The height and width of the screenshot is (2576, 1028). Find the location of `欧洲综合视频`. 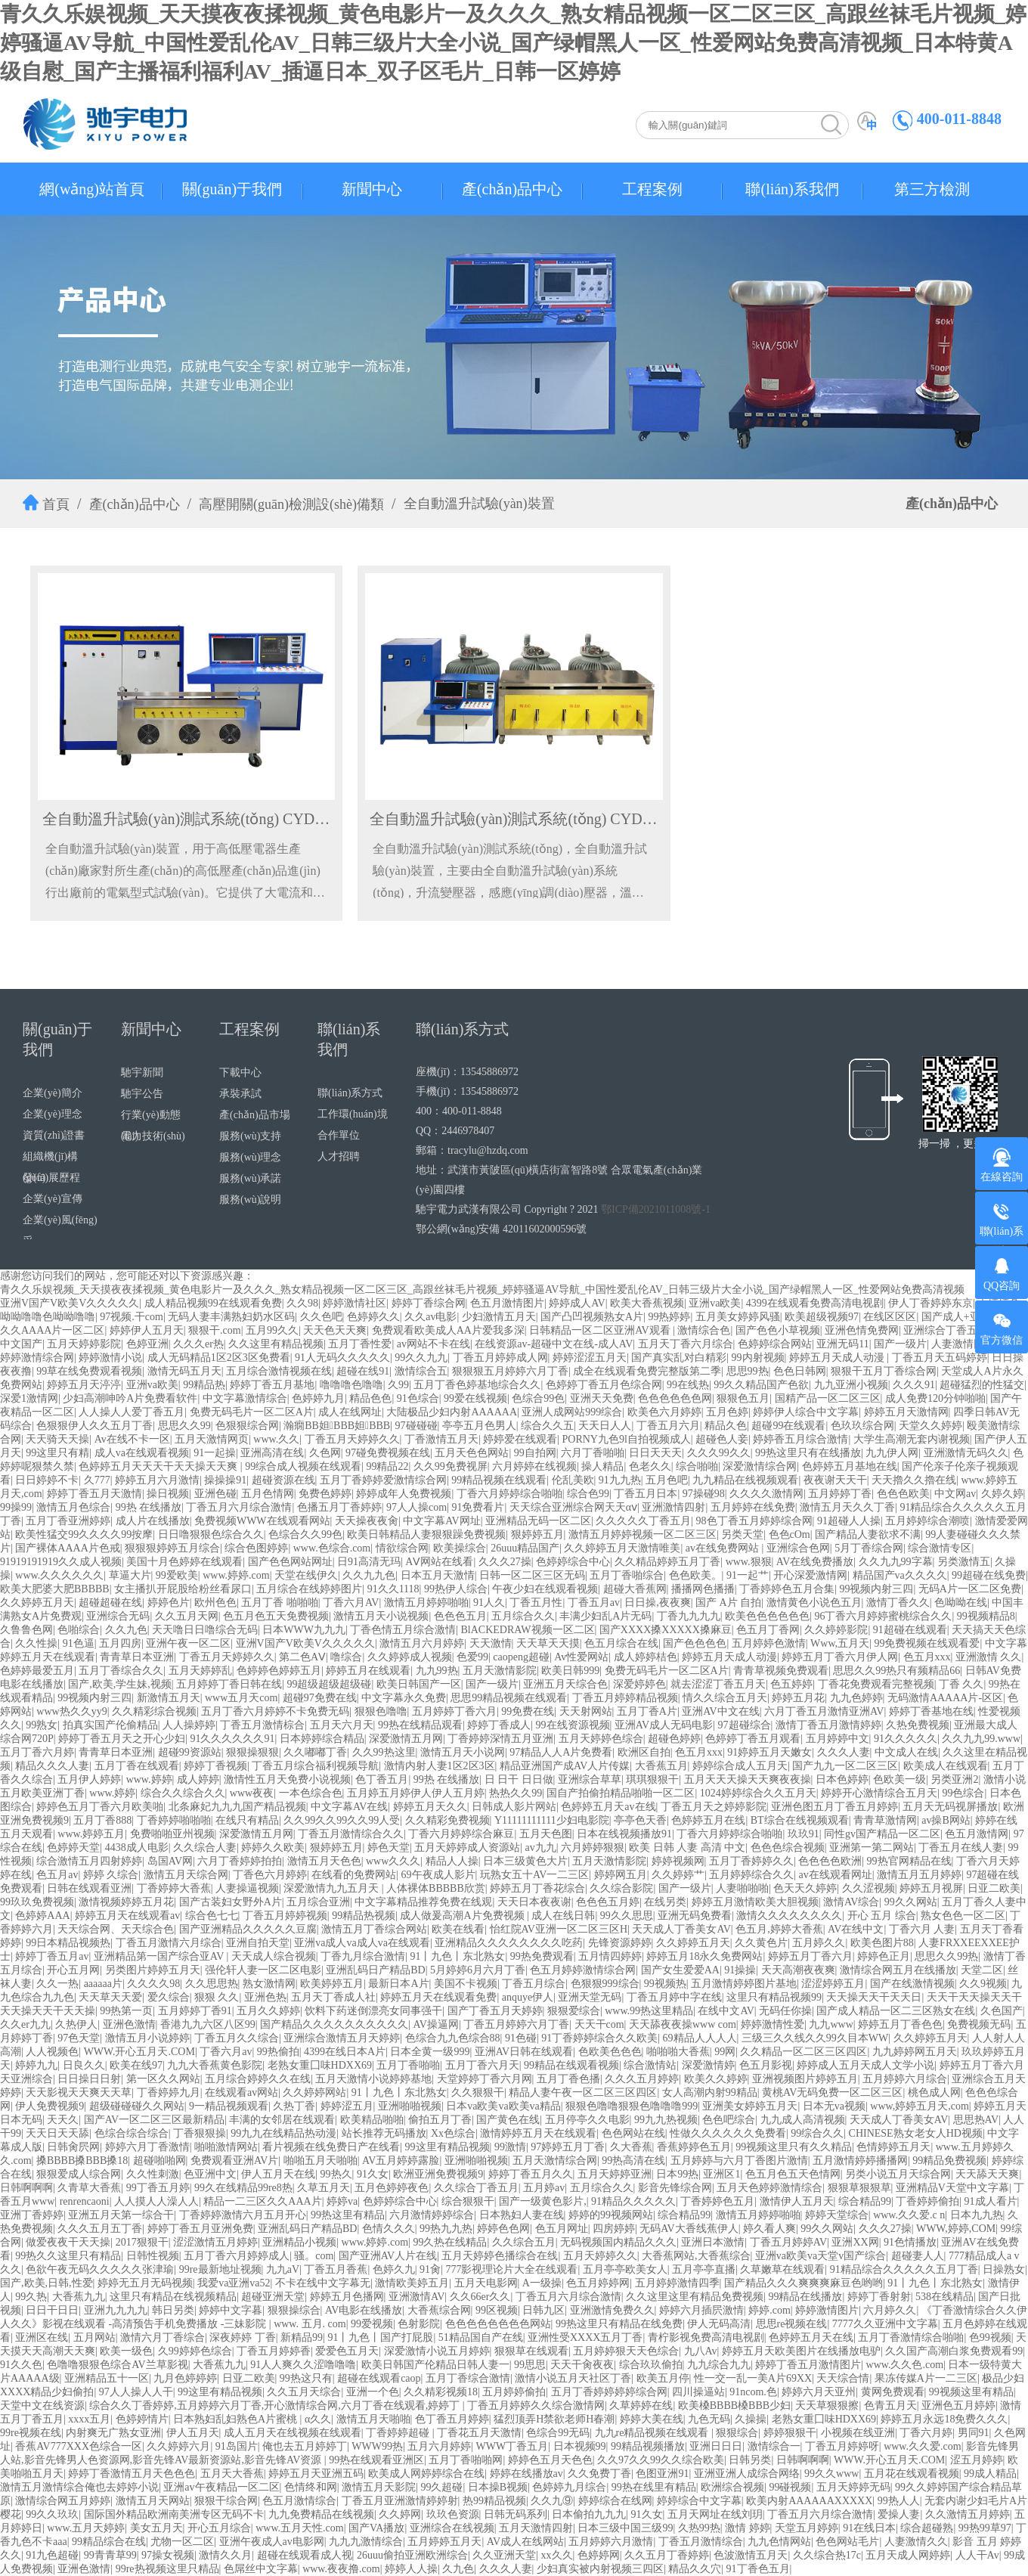

欧洲综合视频 is located at coordinates (732, 2487).